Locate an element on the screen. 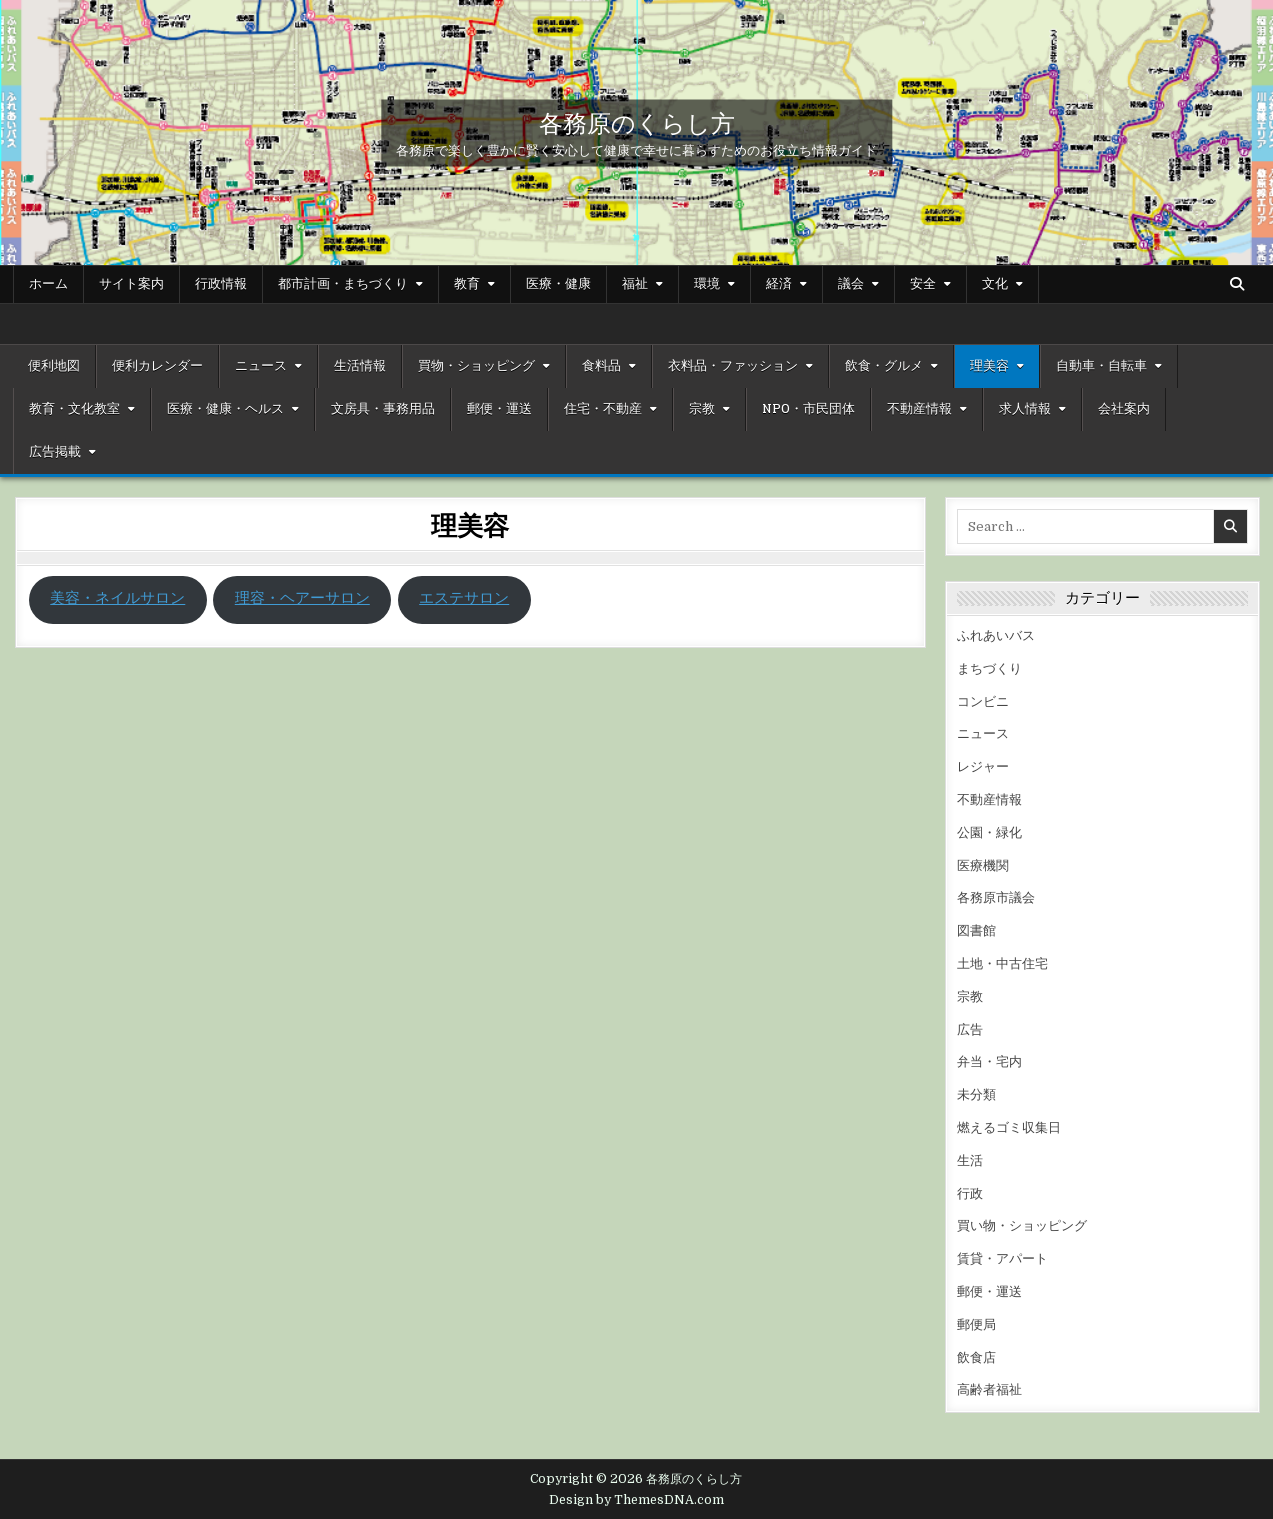 The image size is (1273, 1519). 不動産情報 is located at coordinates (919, 409).